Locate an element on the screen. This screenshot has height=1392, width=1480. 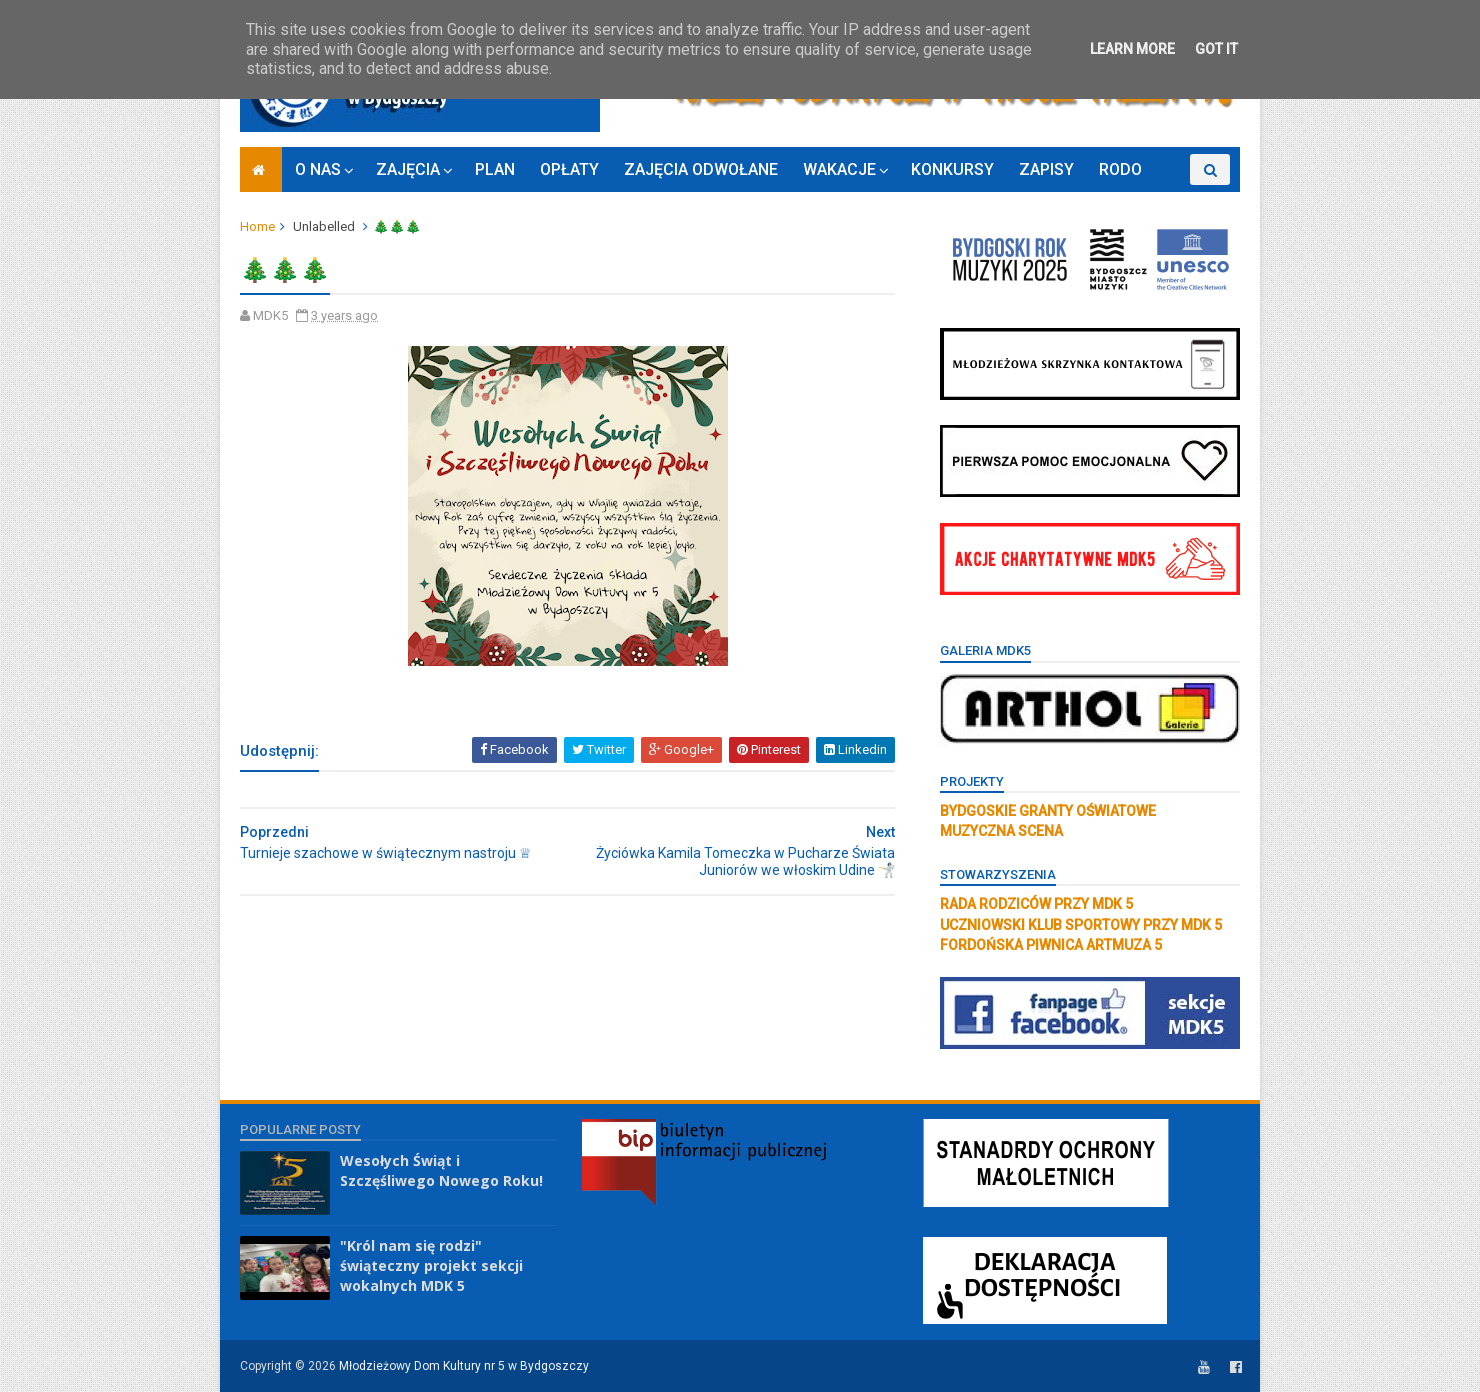
O NAS is located at coordinates (318, 169).